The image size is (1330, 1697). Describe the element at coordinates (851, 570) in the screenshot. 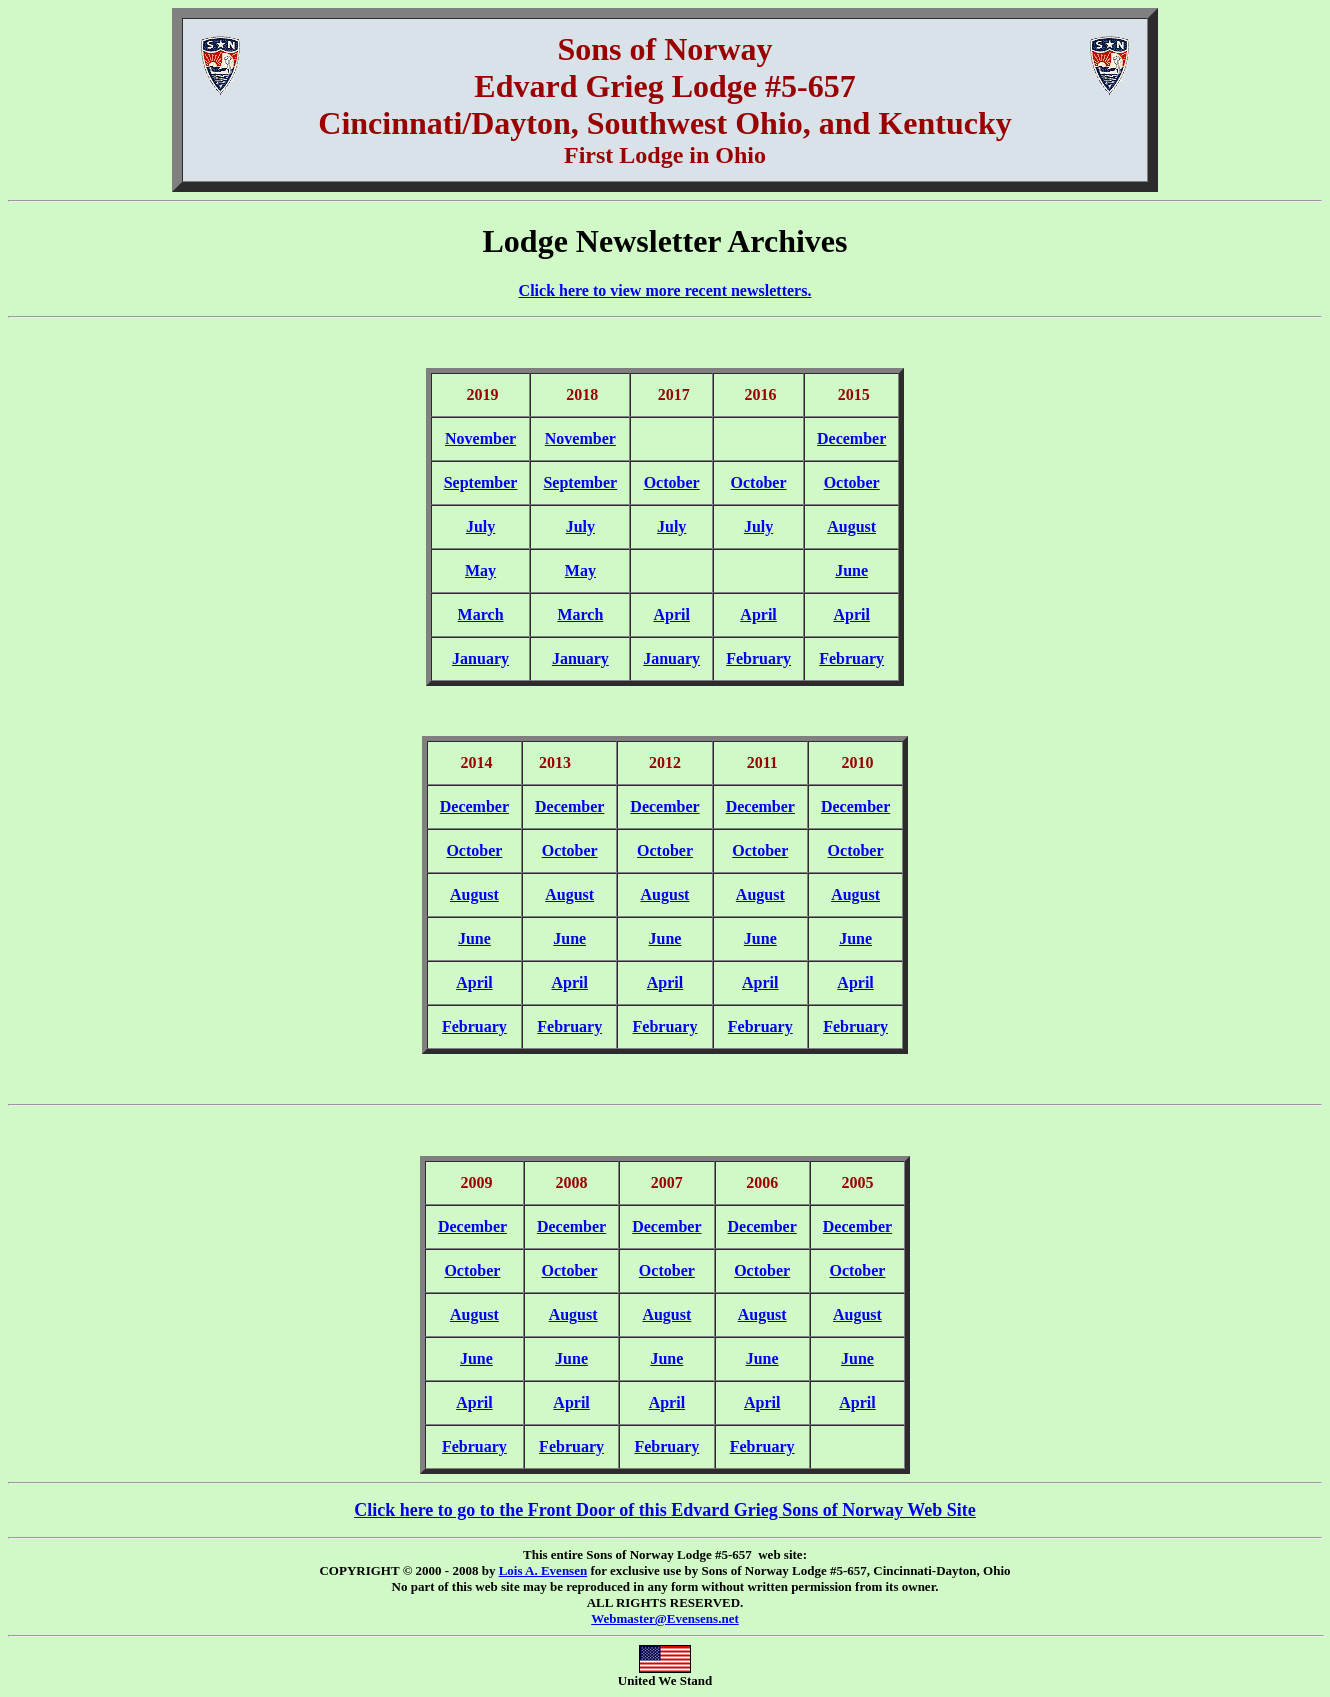

I see `June` at that location.